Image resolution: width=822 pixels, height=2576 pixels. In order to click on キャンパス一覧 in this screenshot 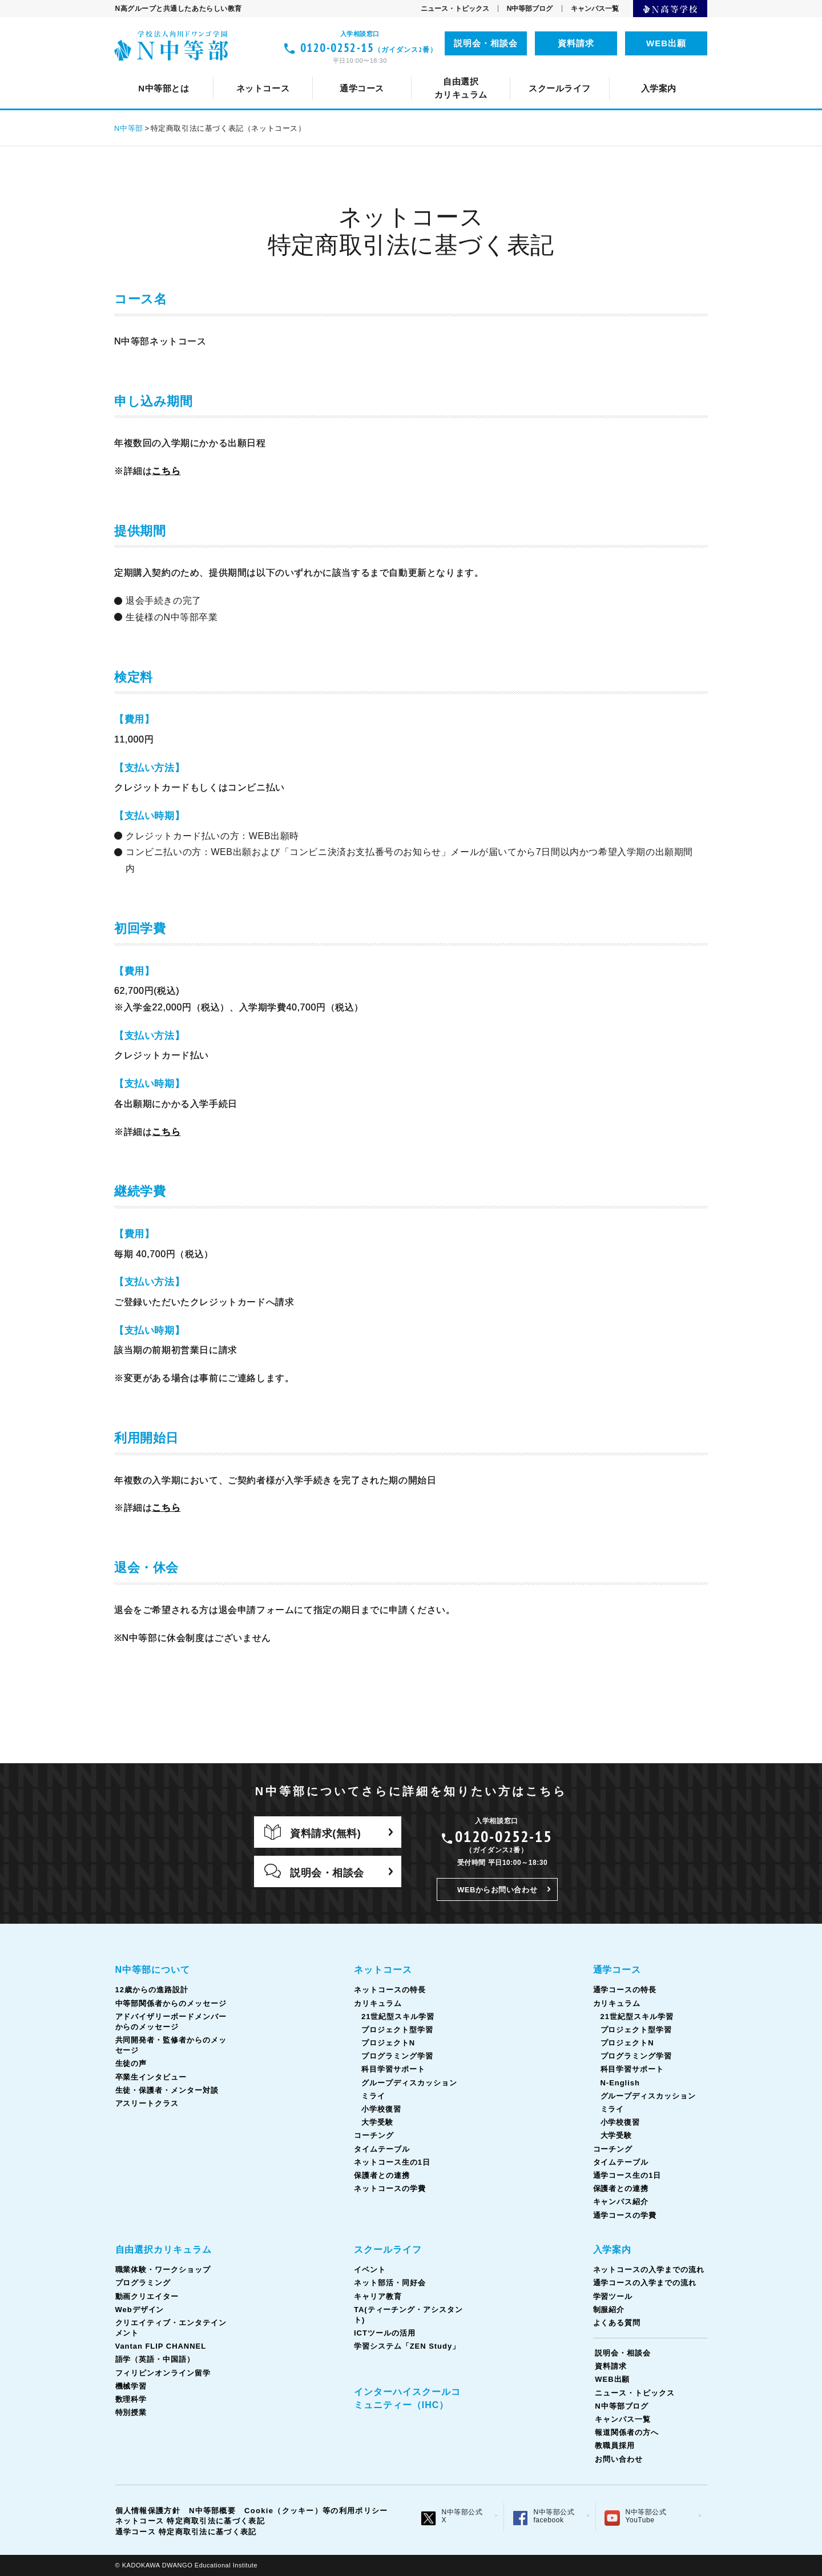, I will do `click(595, 8)`.